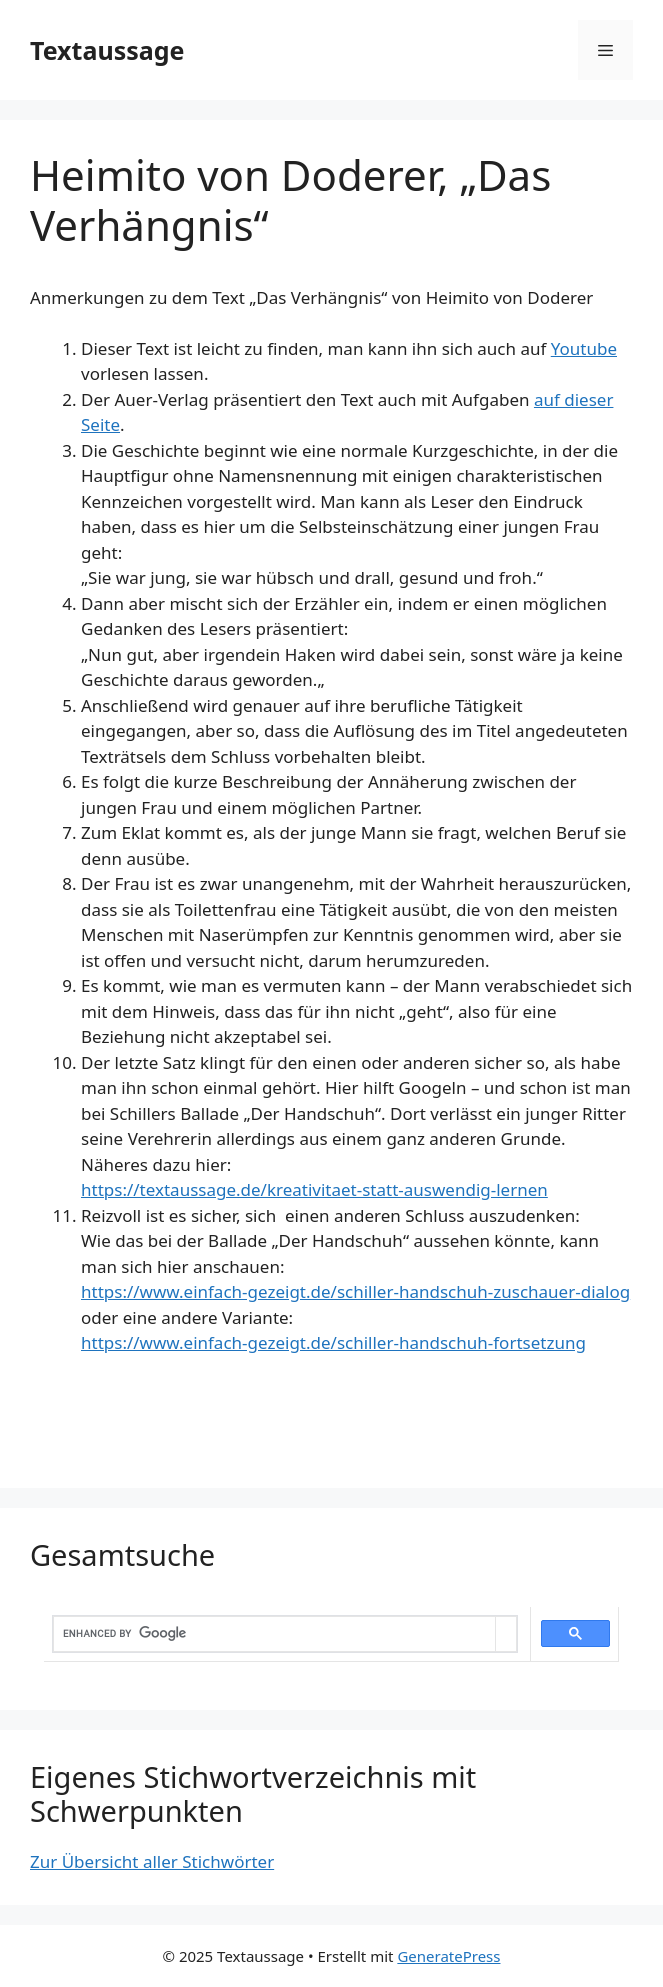 The width and height of the screenshot is (663, 1987). I want to click on Textaussage, so click(107, 50).